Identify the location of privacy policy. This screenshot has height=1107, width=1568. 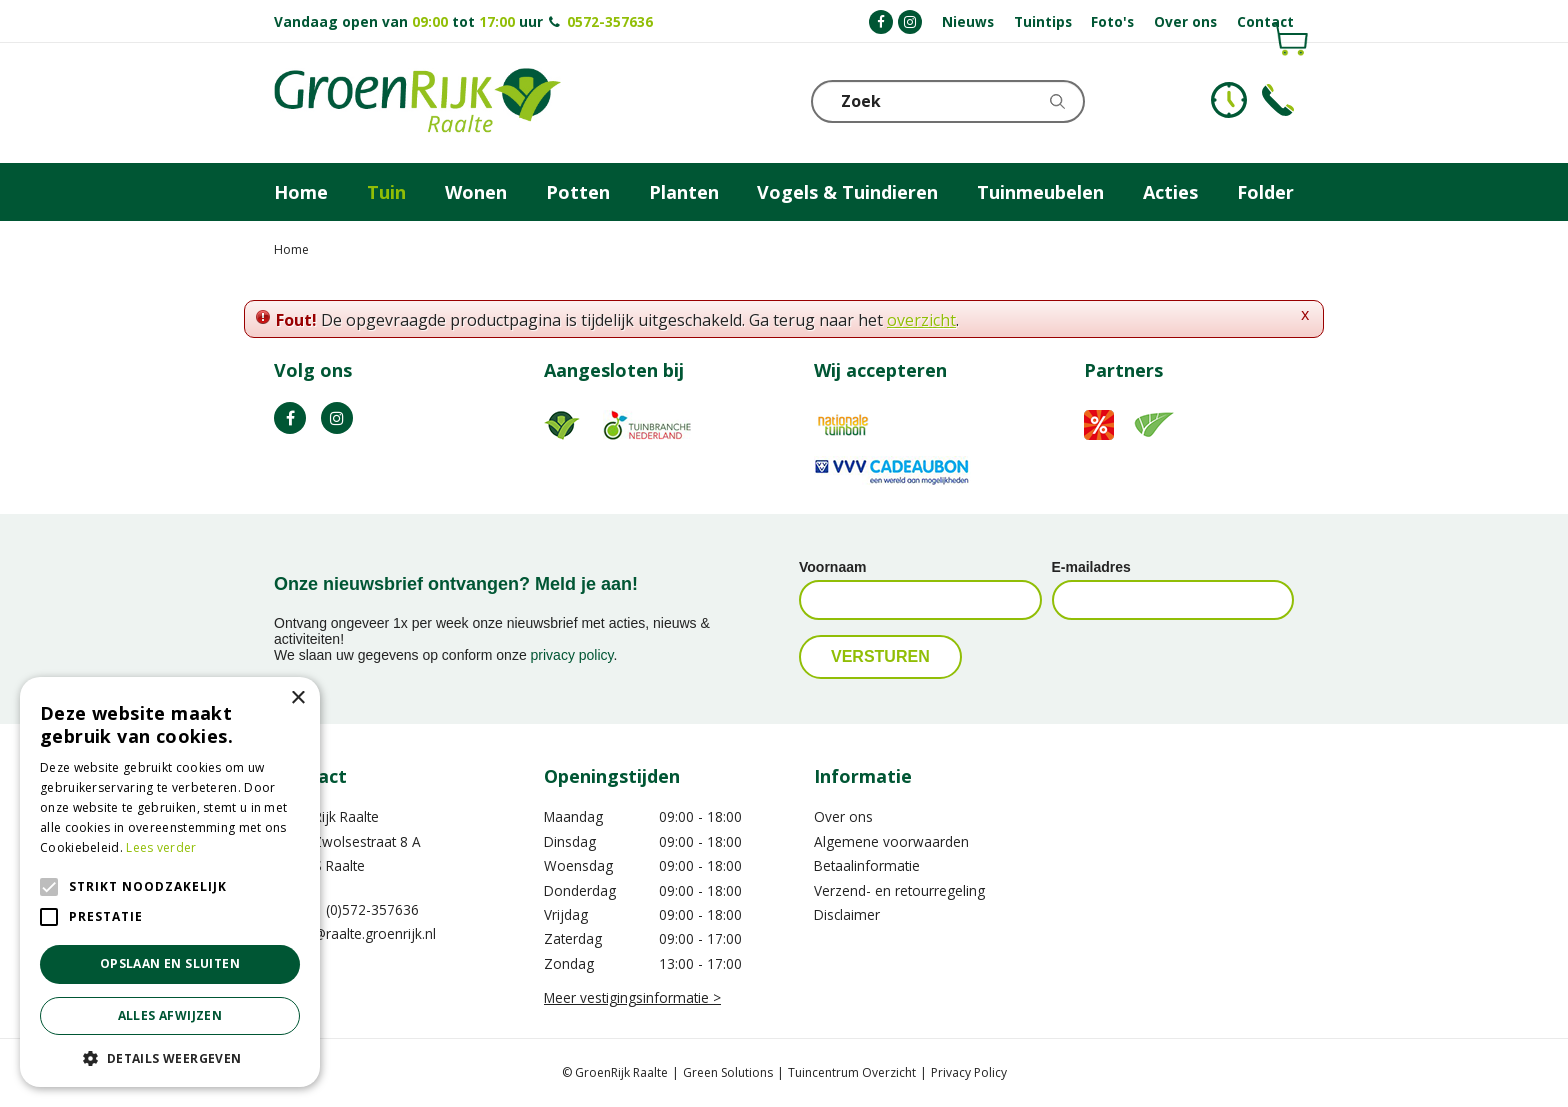
(572, 655).